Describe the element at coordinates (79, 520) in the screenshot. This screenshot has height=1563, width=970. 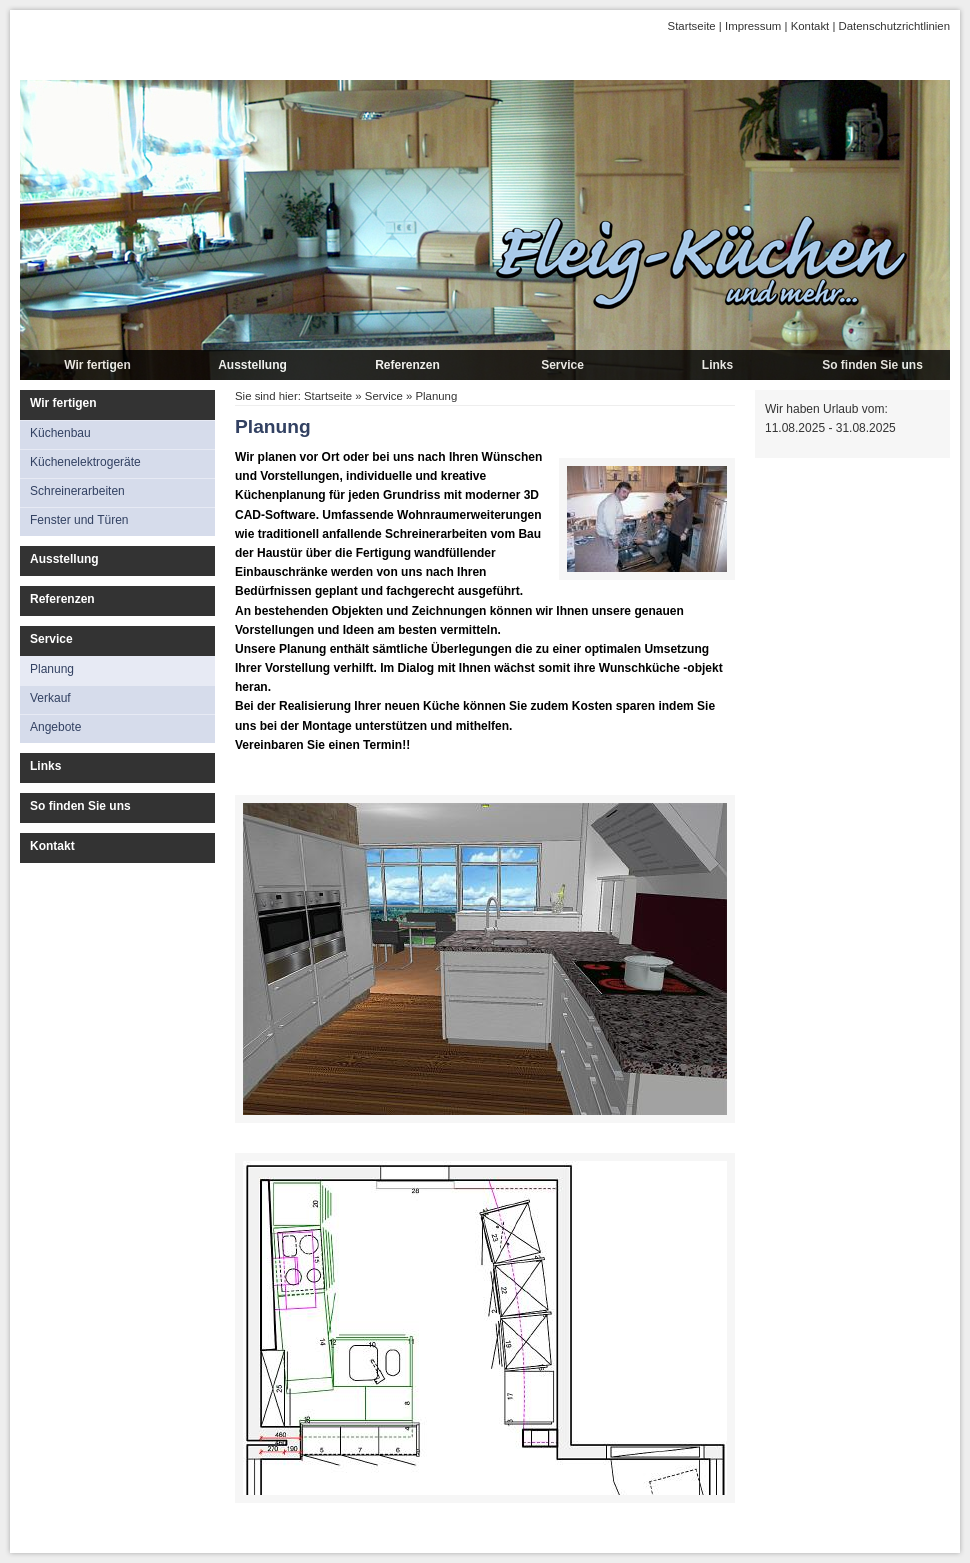
I see `Fenster und Türen` at that location.